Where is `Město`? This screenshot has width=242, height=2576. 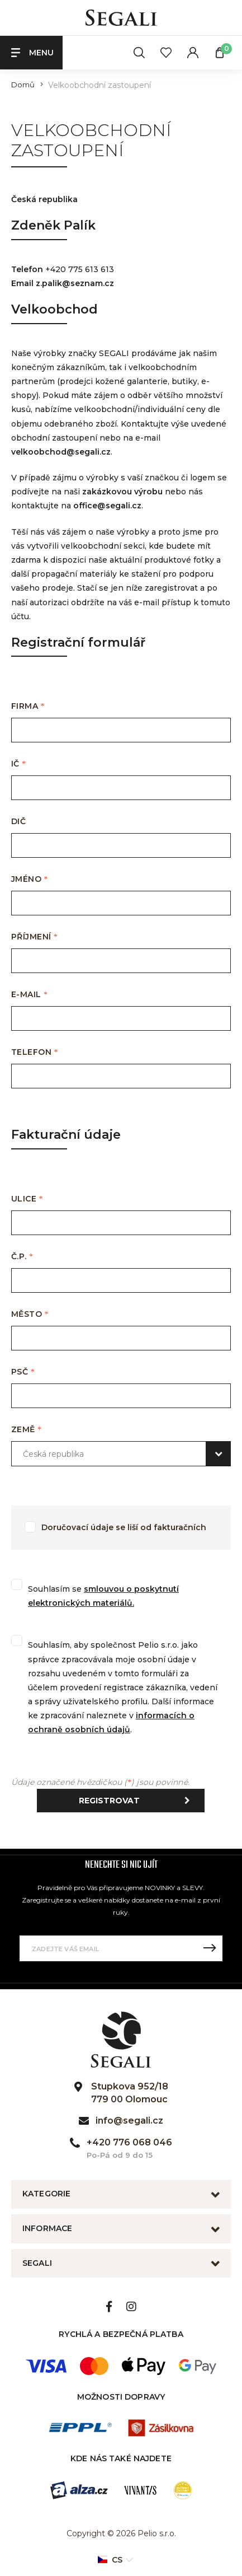 Město is located at coordinates (30, 1314).